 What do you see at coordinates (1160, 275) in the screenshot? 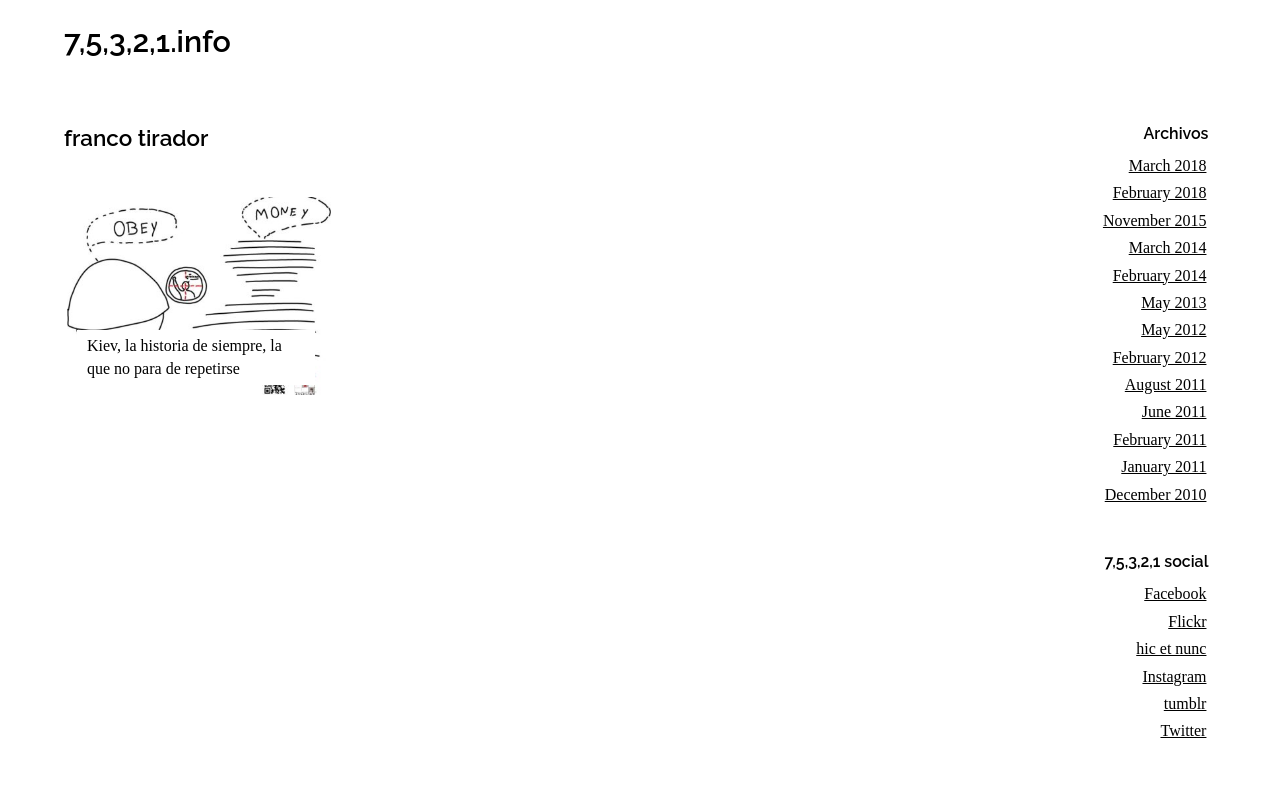
I see `February 2014` at bounding box center [1160, 275].